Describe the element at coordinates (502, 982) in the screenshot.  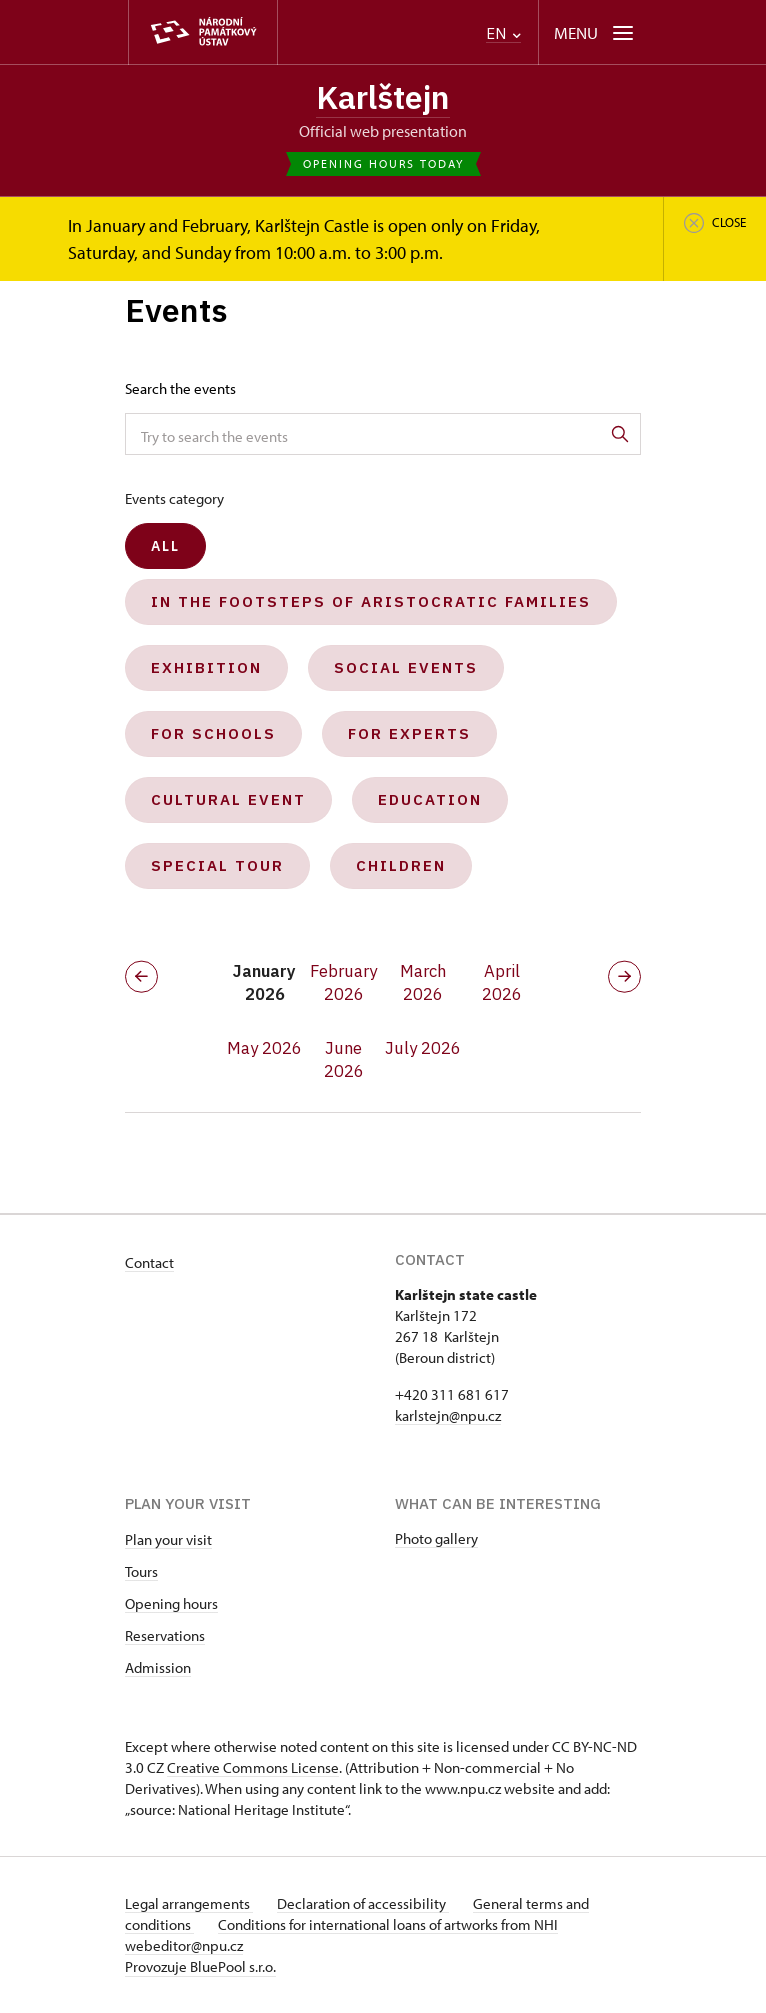
I see `April 2026` at that location.